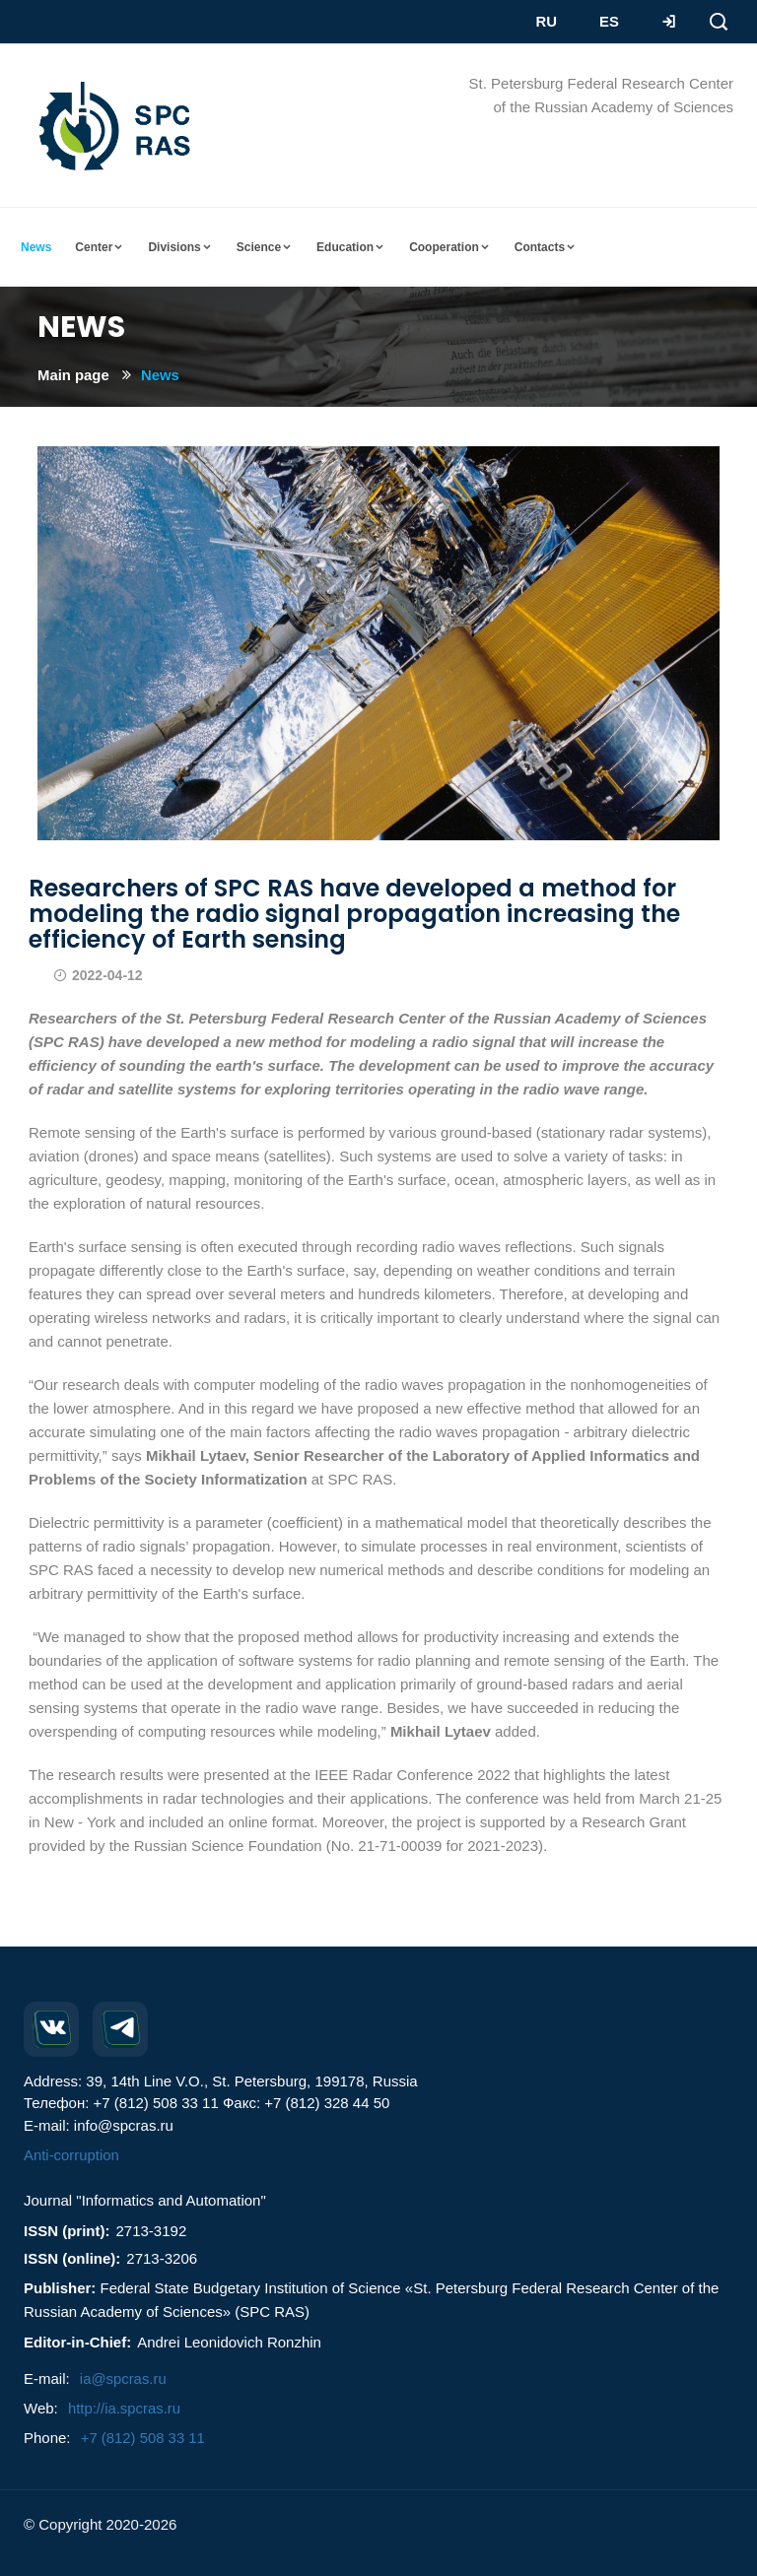 The height and width of the screenshot is (2576, 757). I want to click on ia@spcras.ru, so click(124, 2378).